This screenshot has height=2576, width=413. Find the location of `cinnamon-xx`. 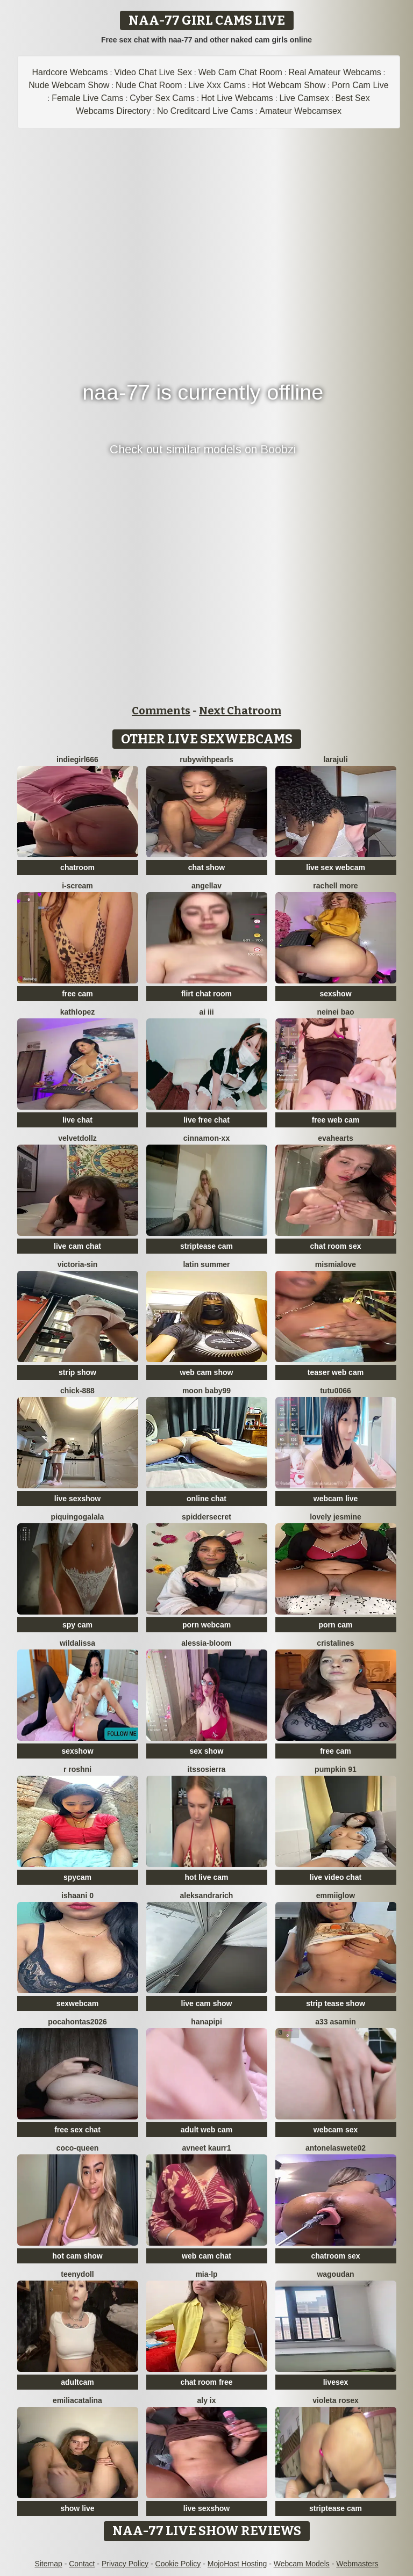

cinnamon-xx is located at coordinates (206, 1138).